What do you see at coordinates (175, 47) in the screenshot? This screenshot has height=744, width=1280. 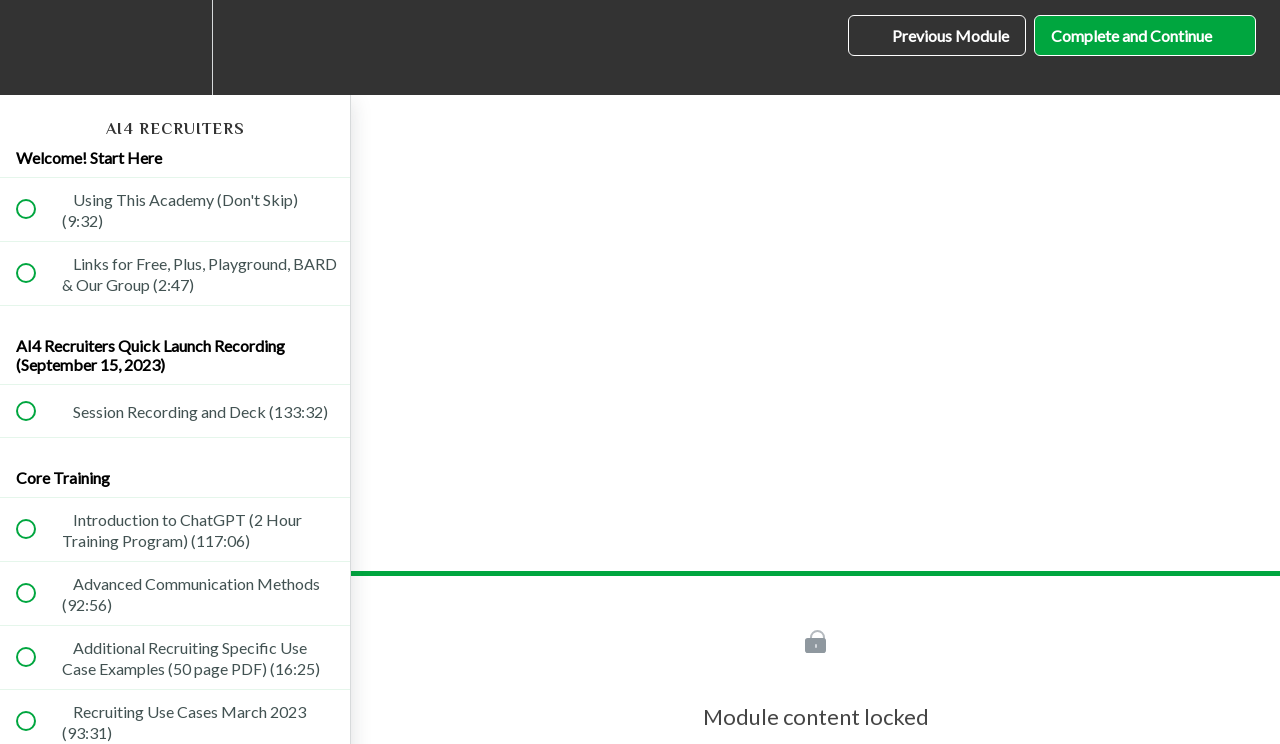 I see `[menuitem]` at bounding box center [175, 47].